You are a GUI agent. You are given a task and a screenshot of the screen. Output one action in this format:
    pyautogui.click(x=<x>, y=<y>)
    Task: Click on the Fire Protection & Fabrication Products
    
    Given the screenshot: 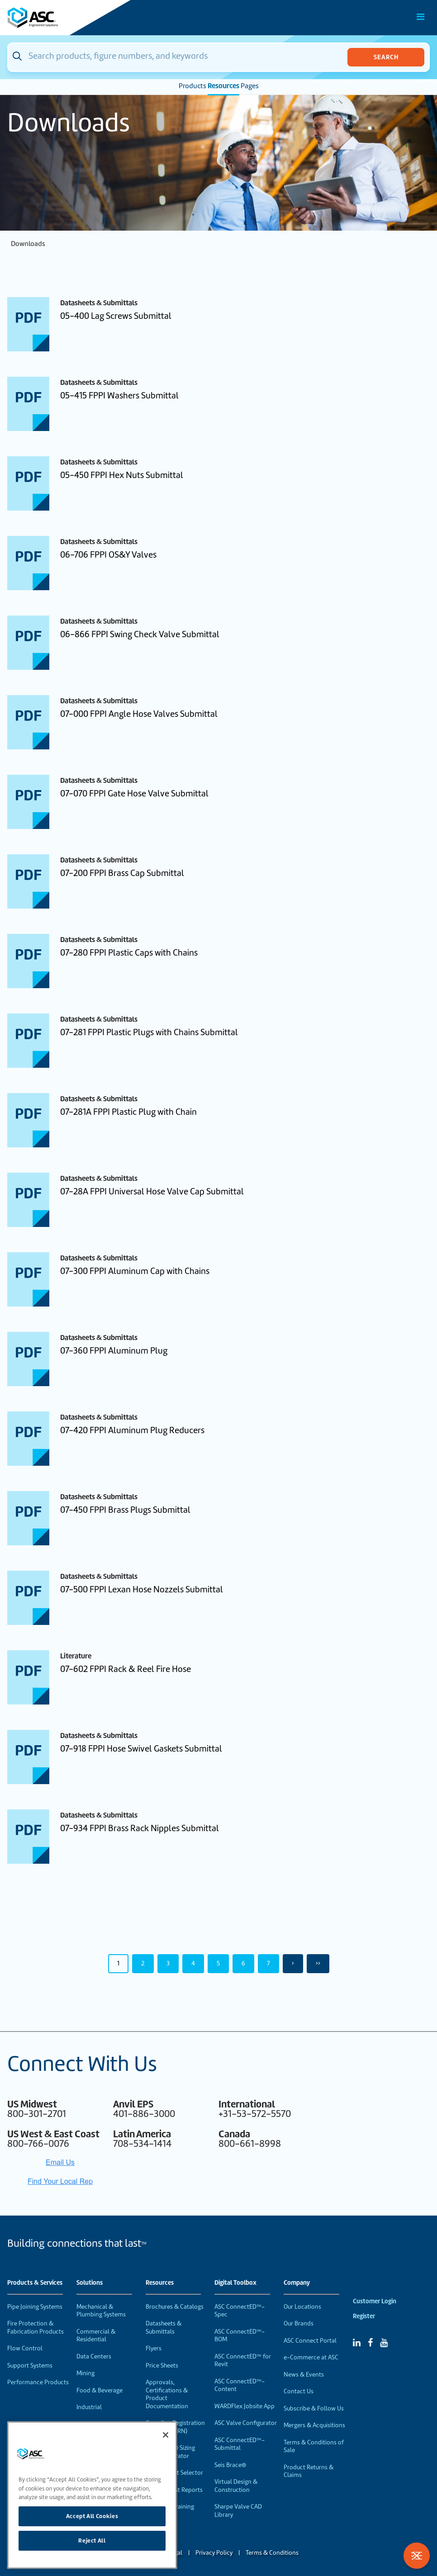 What is the action you would take?
    pyautogui.click(x=35, y=2327)
    